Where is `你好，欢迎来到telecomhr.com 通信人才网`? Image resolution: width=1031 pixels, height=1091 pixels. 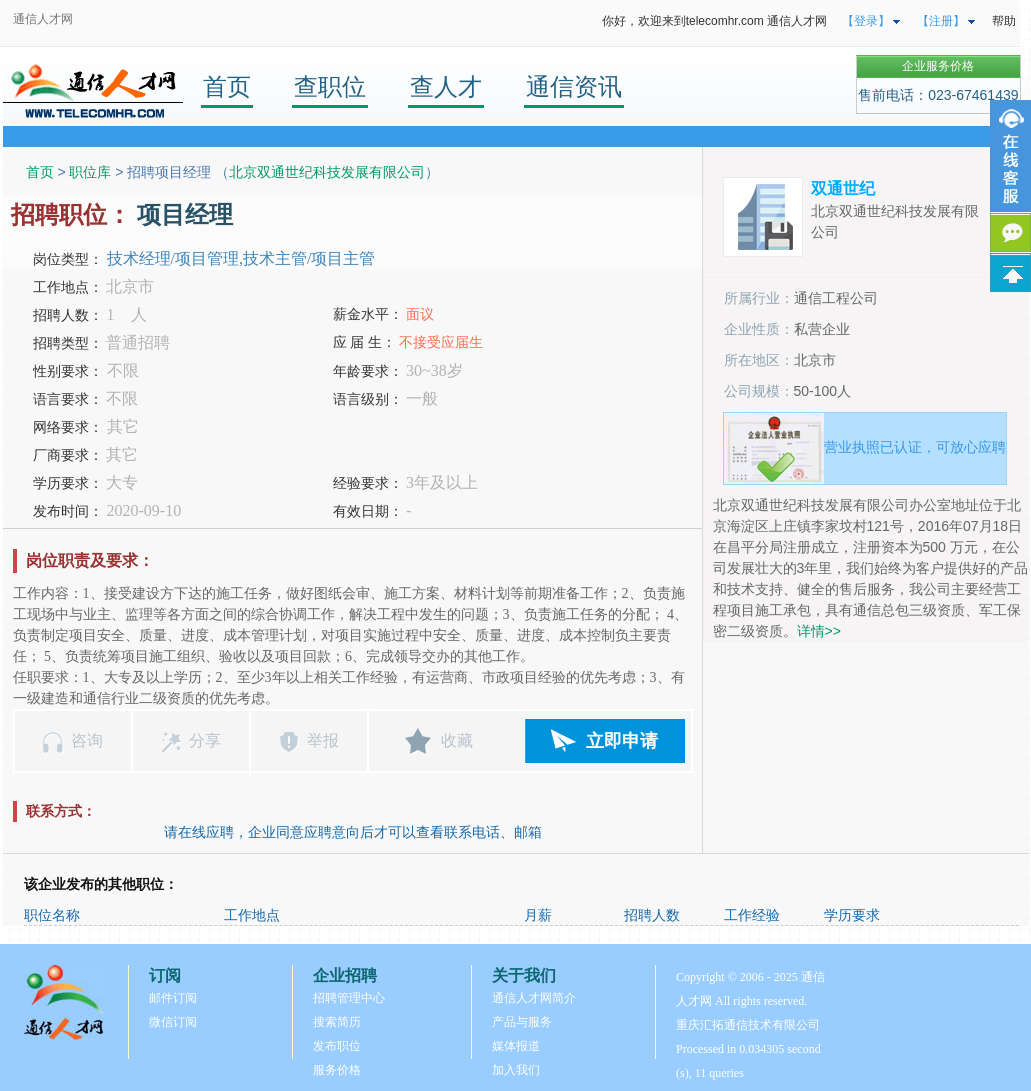
你好，欢迎来到telecomhr.com 通信人才网 is located at coordinates (714, 21).